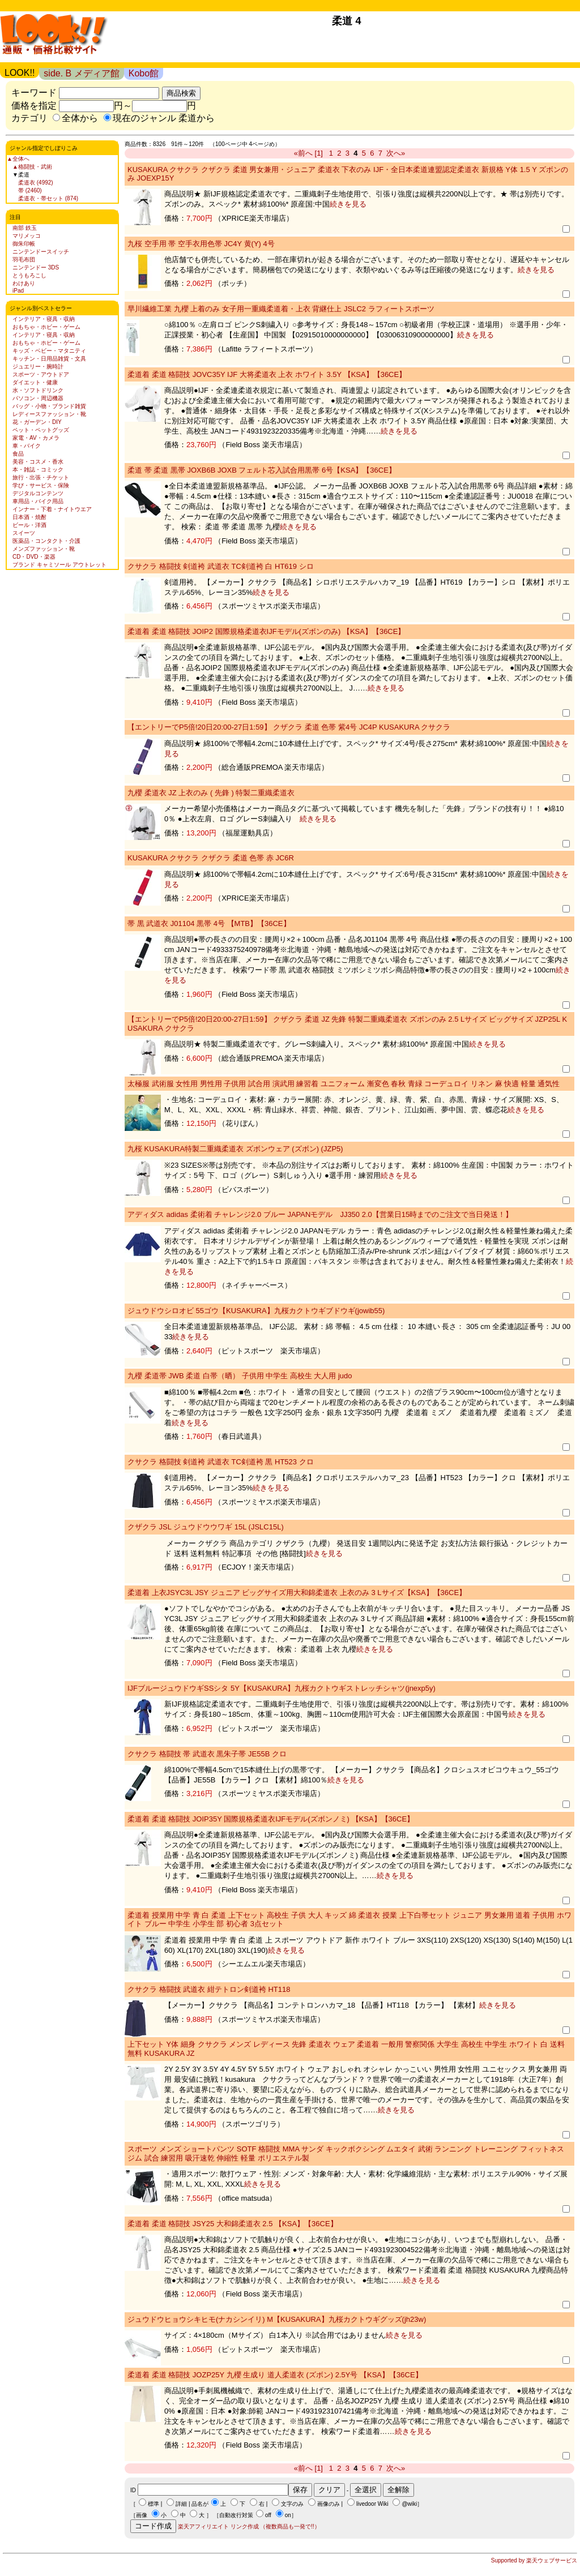 This screenshot has height=2576, width=580. What do you see at coordinates (232, 2223) in the screenshot?
I see `柔道着 柔道 格闘技 JSY25 大和錦柔道衣 2.5 【KSA】【36CE】` at bounding box center [232, 2223].